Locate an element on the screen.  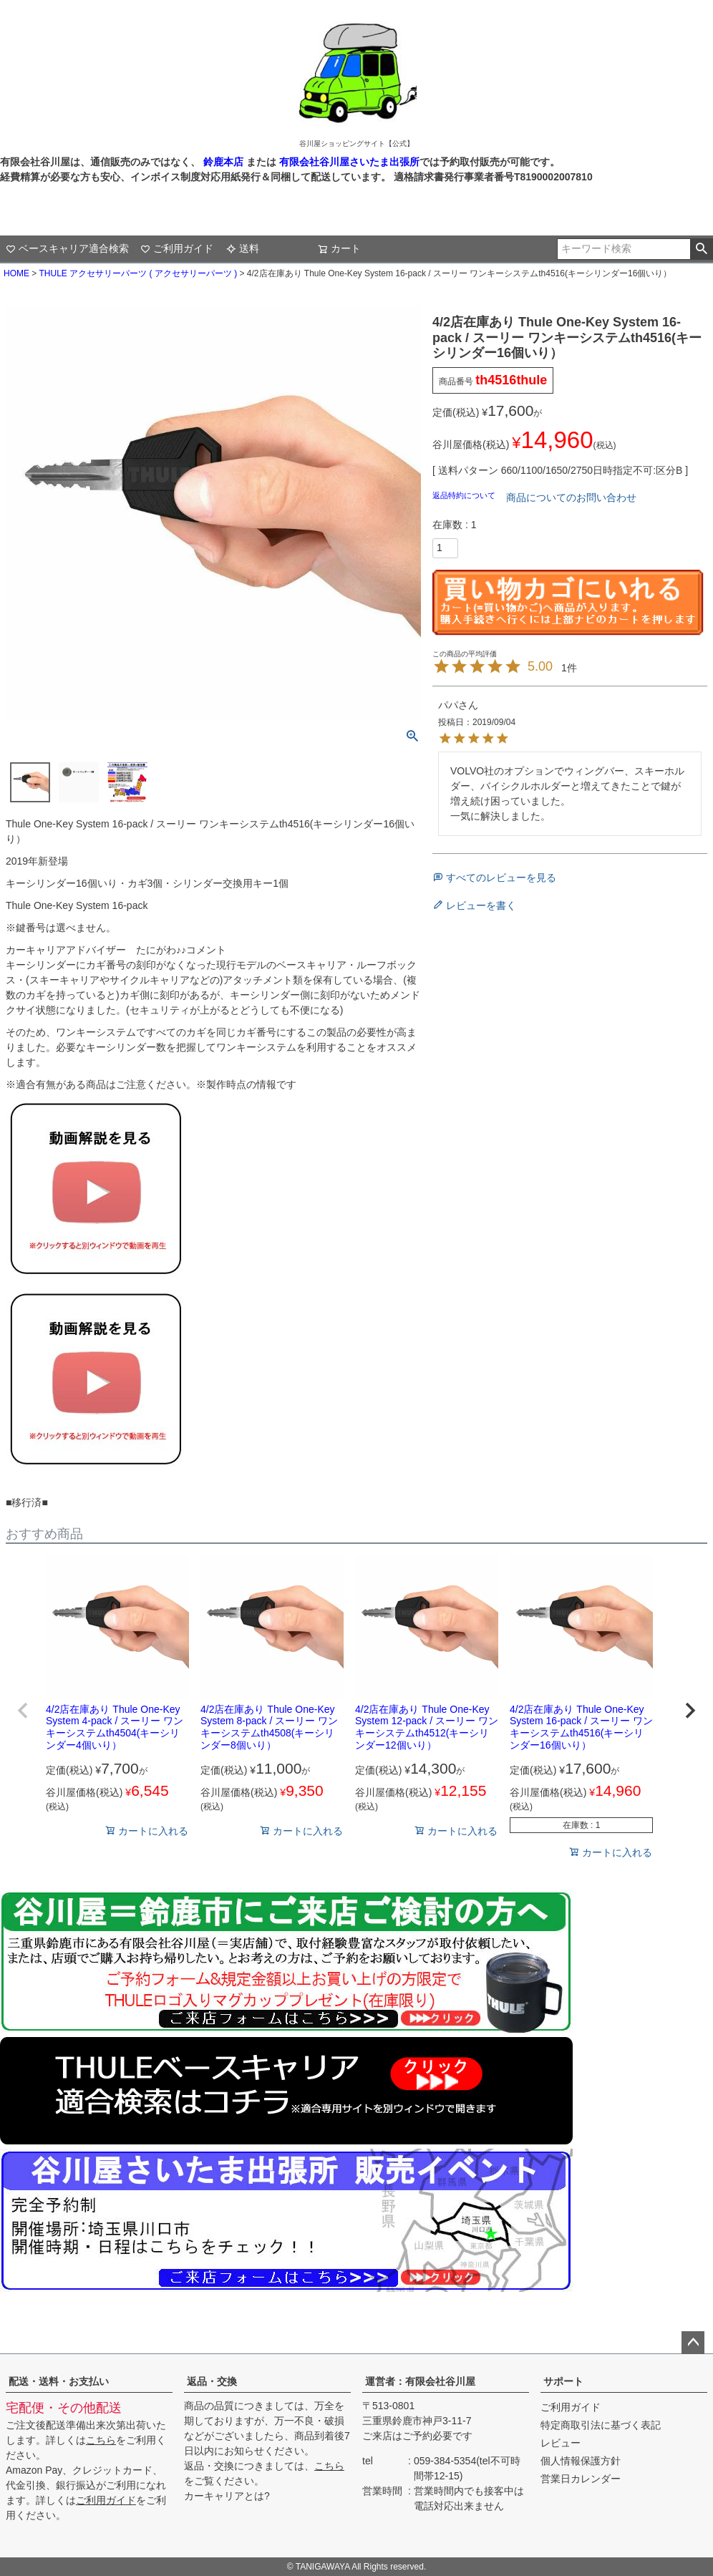
運営者：有限会社谷川屋 is located at coordinates (420, 2381).